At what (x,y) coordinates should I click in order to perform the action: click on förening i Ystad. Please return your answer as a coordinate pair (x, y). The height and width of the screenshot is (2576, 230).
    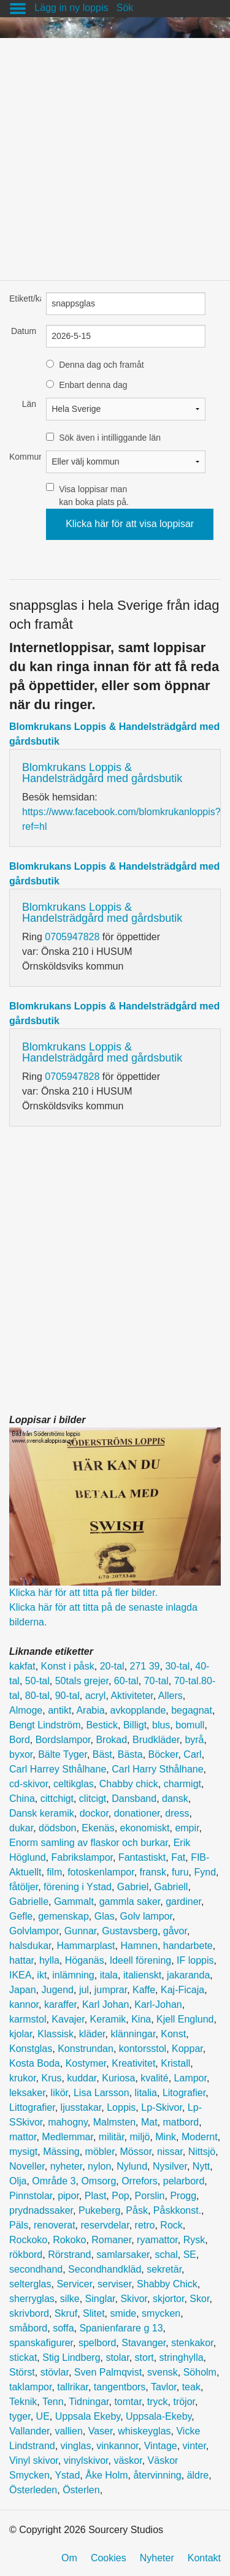
    Looking at the image, I should click on (78, 1887).